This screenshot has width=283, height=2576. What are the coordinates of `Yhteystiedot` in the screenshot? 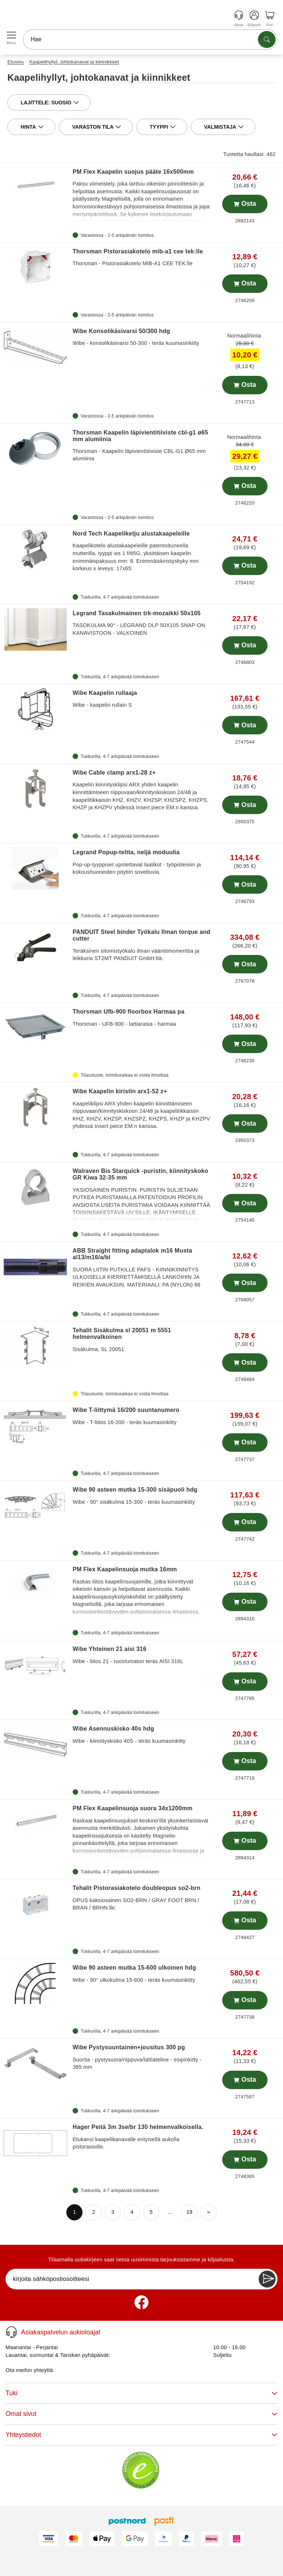 It's located at (141, 2434).